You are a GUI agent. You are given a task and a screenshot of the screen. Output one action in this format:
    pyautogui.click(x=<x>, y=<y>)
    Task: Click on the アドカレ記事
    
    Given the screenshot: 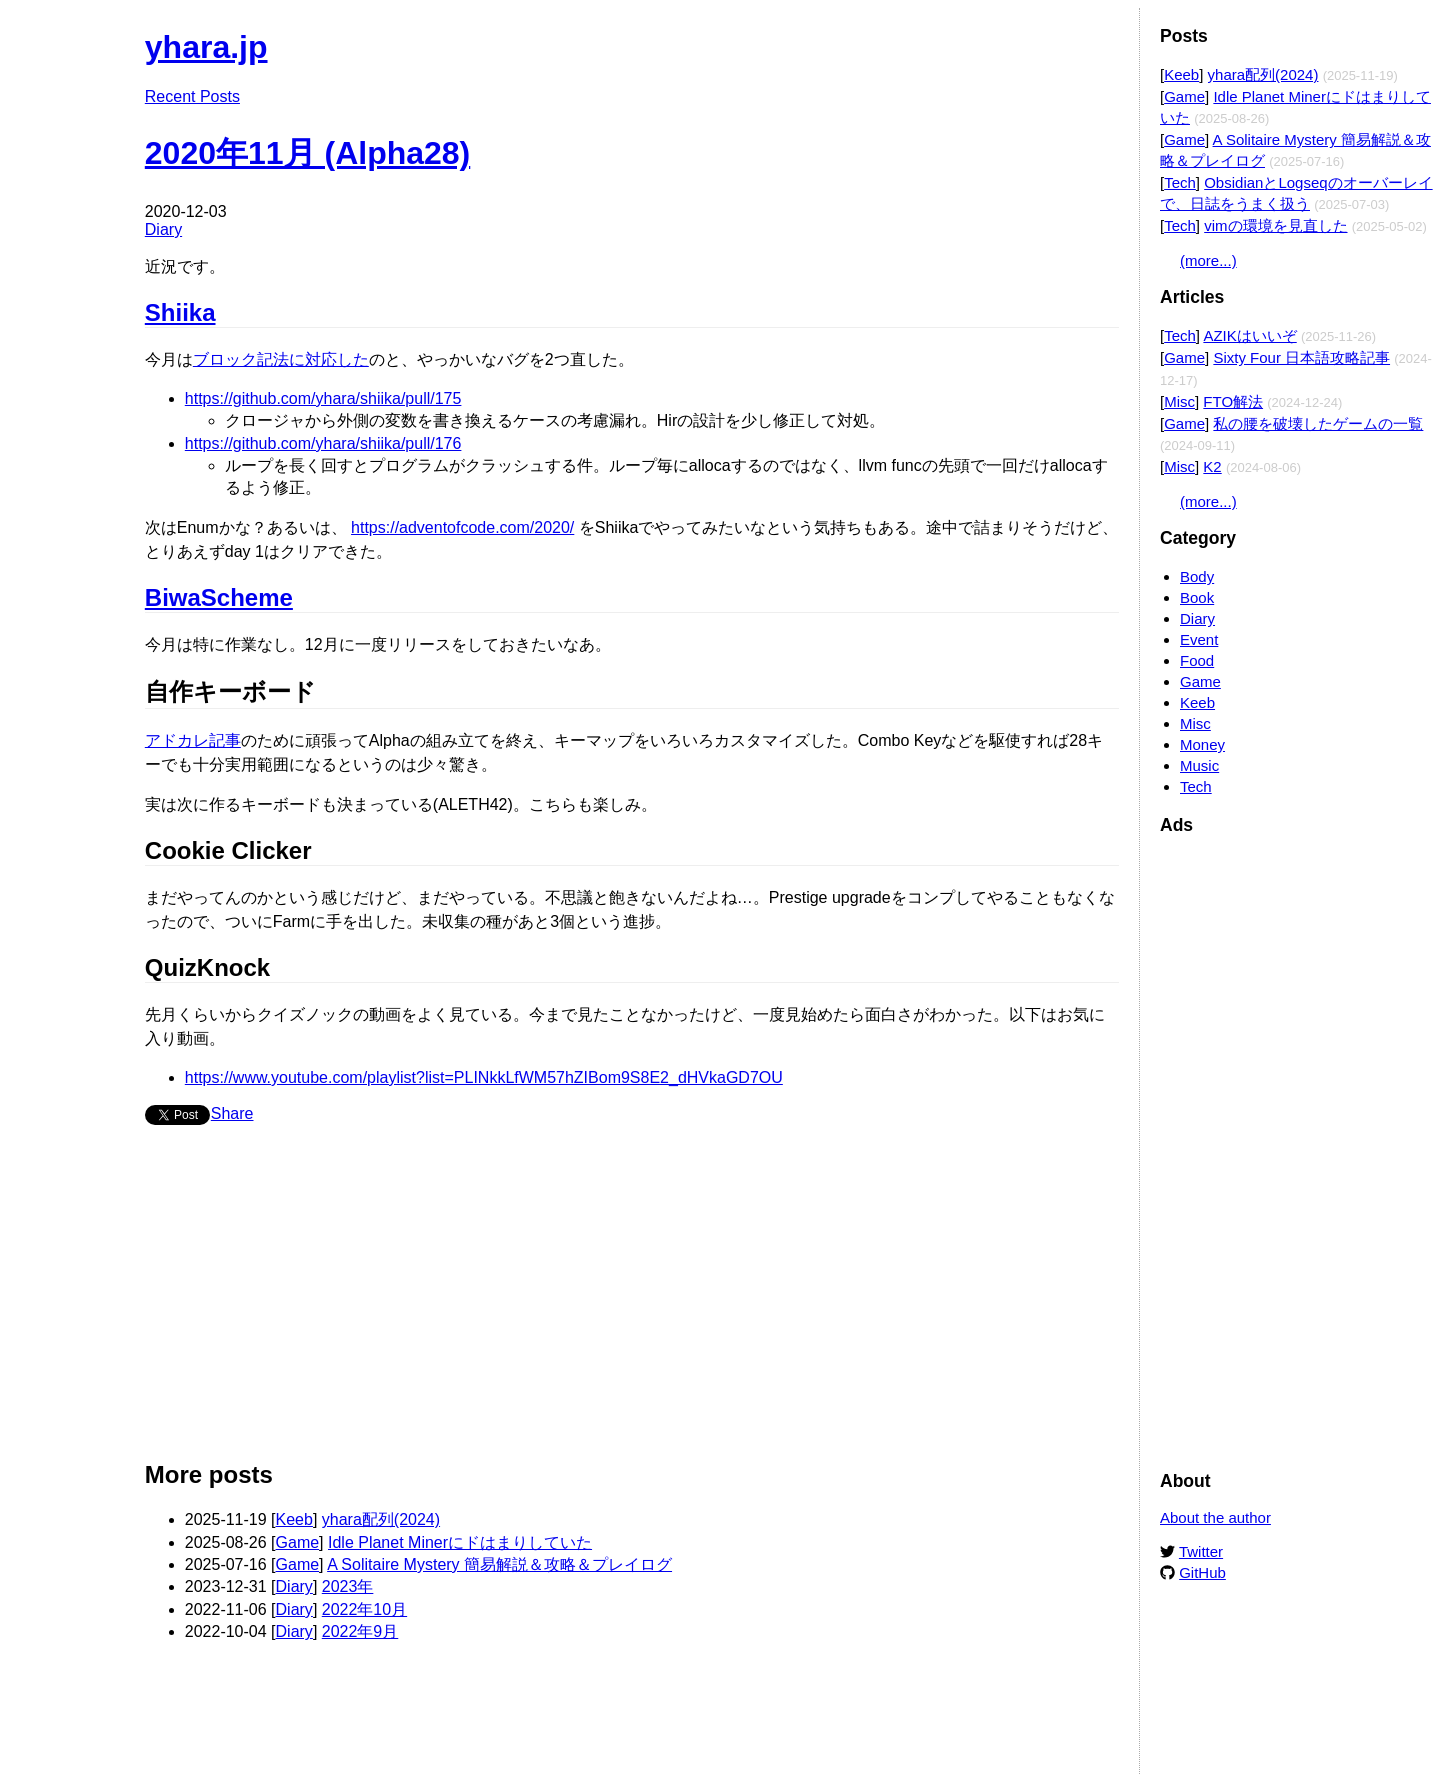 What is the action you would take?
    pyautogui.click(x=193, y=740)
    